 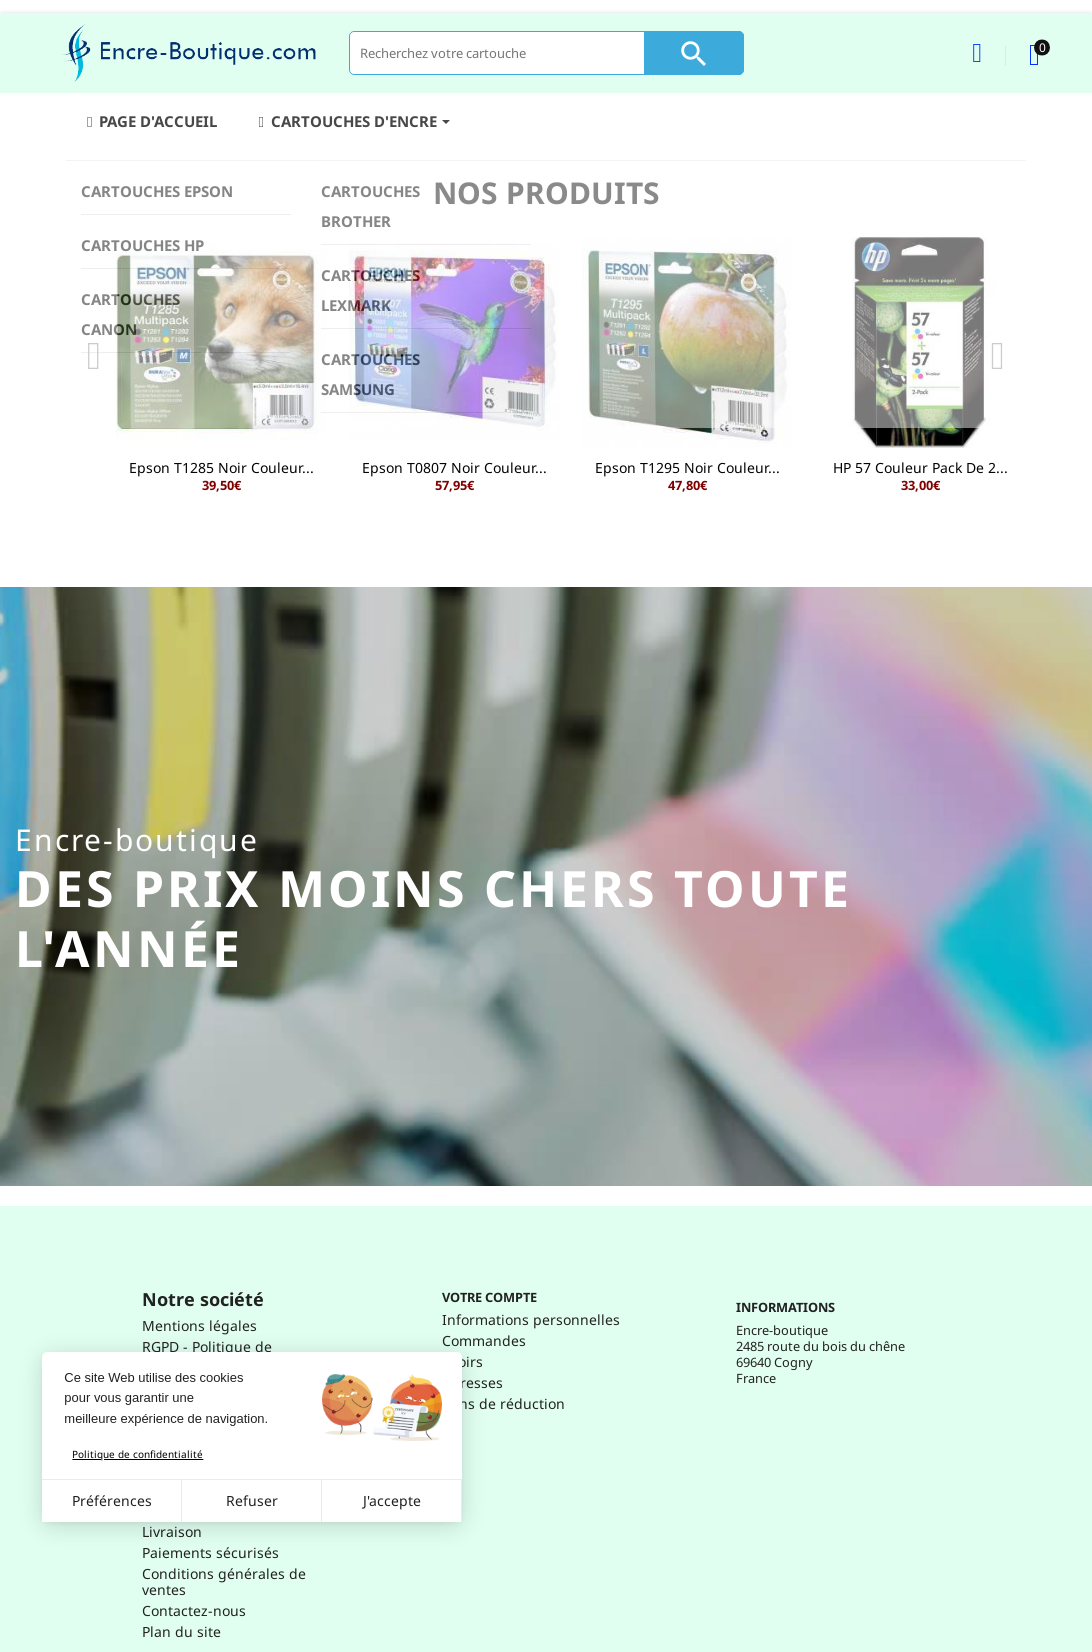 I want to click on Conditions générales de ventes, so click(x=224, y=1581).